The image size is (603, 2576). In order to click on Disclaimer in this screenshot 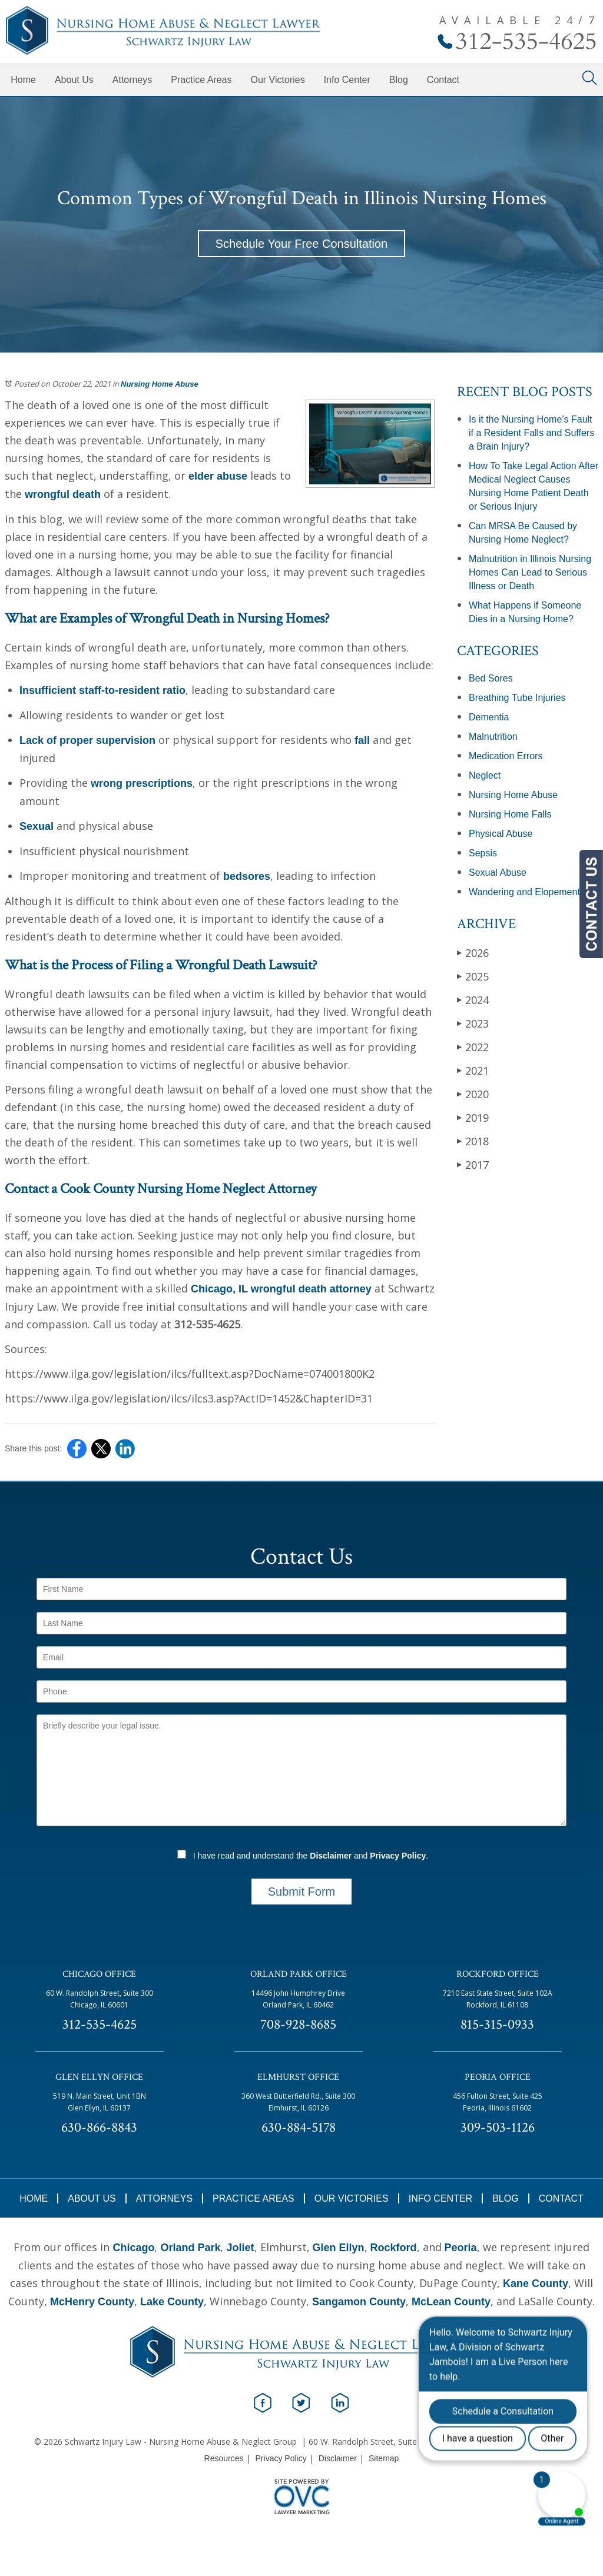, I will do `click(331, 1855)`.